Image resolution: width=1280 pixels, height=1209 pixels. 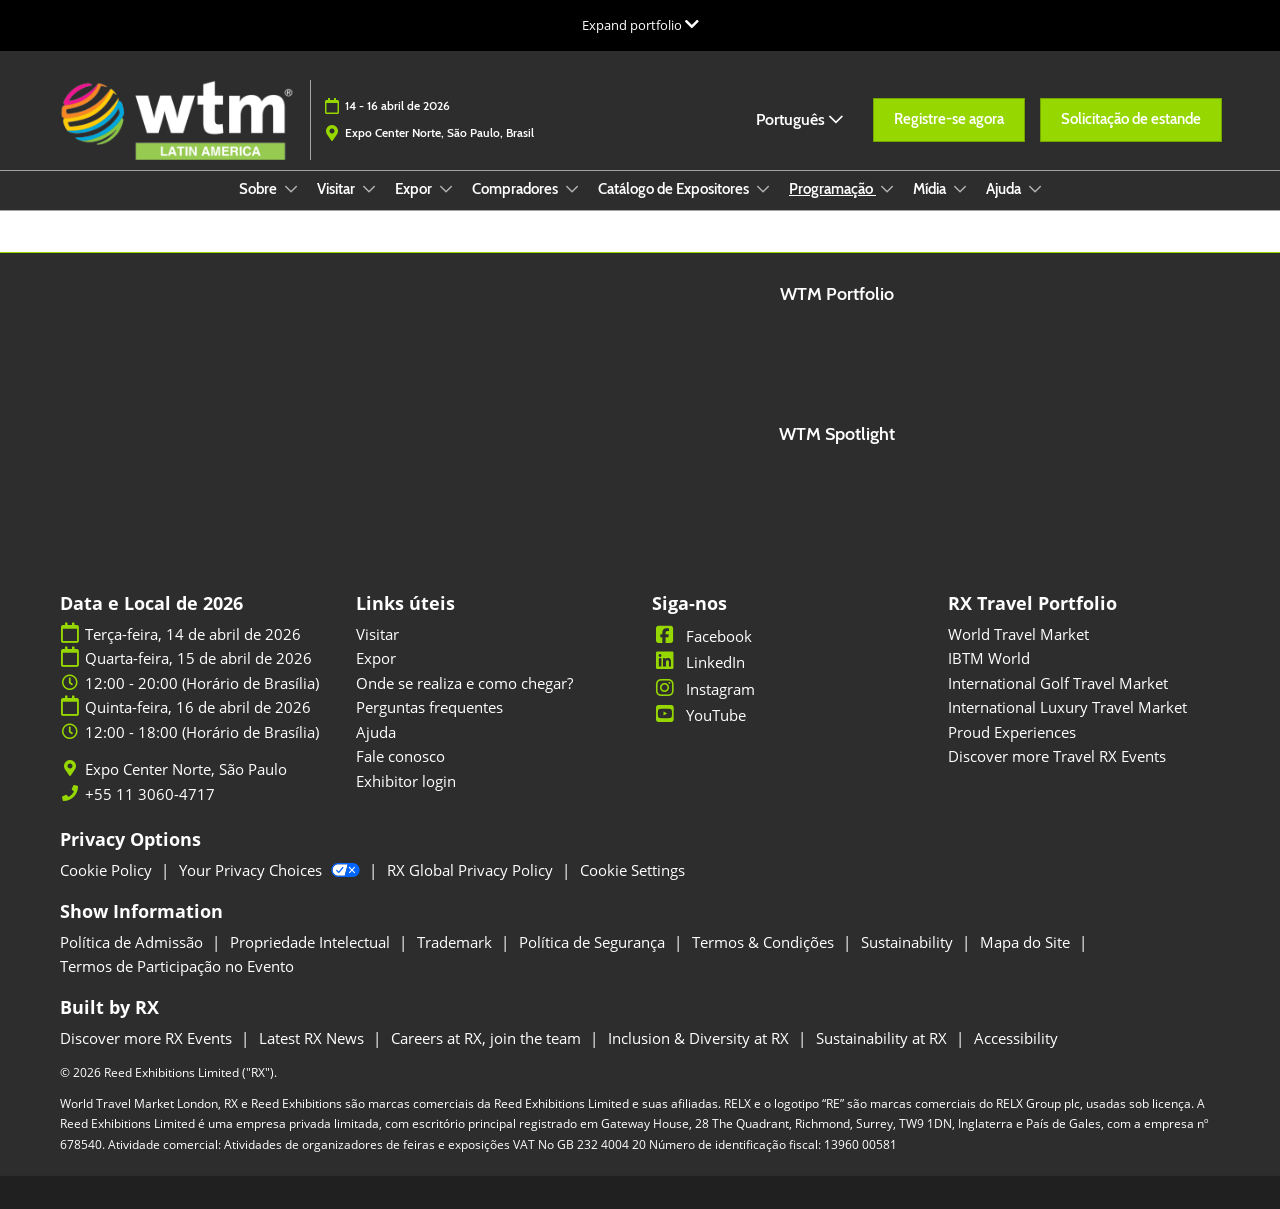 What do you see at coordinates (472, 870) in the screenshot?
I see `RX Global Privacy Policy` at bounding box center [472, 870].